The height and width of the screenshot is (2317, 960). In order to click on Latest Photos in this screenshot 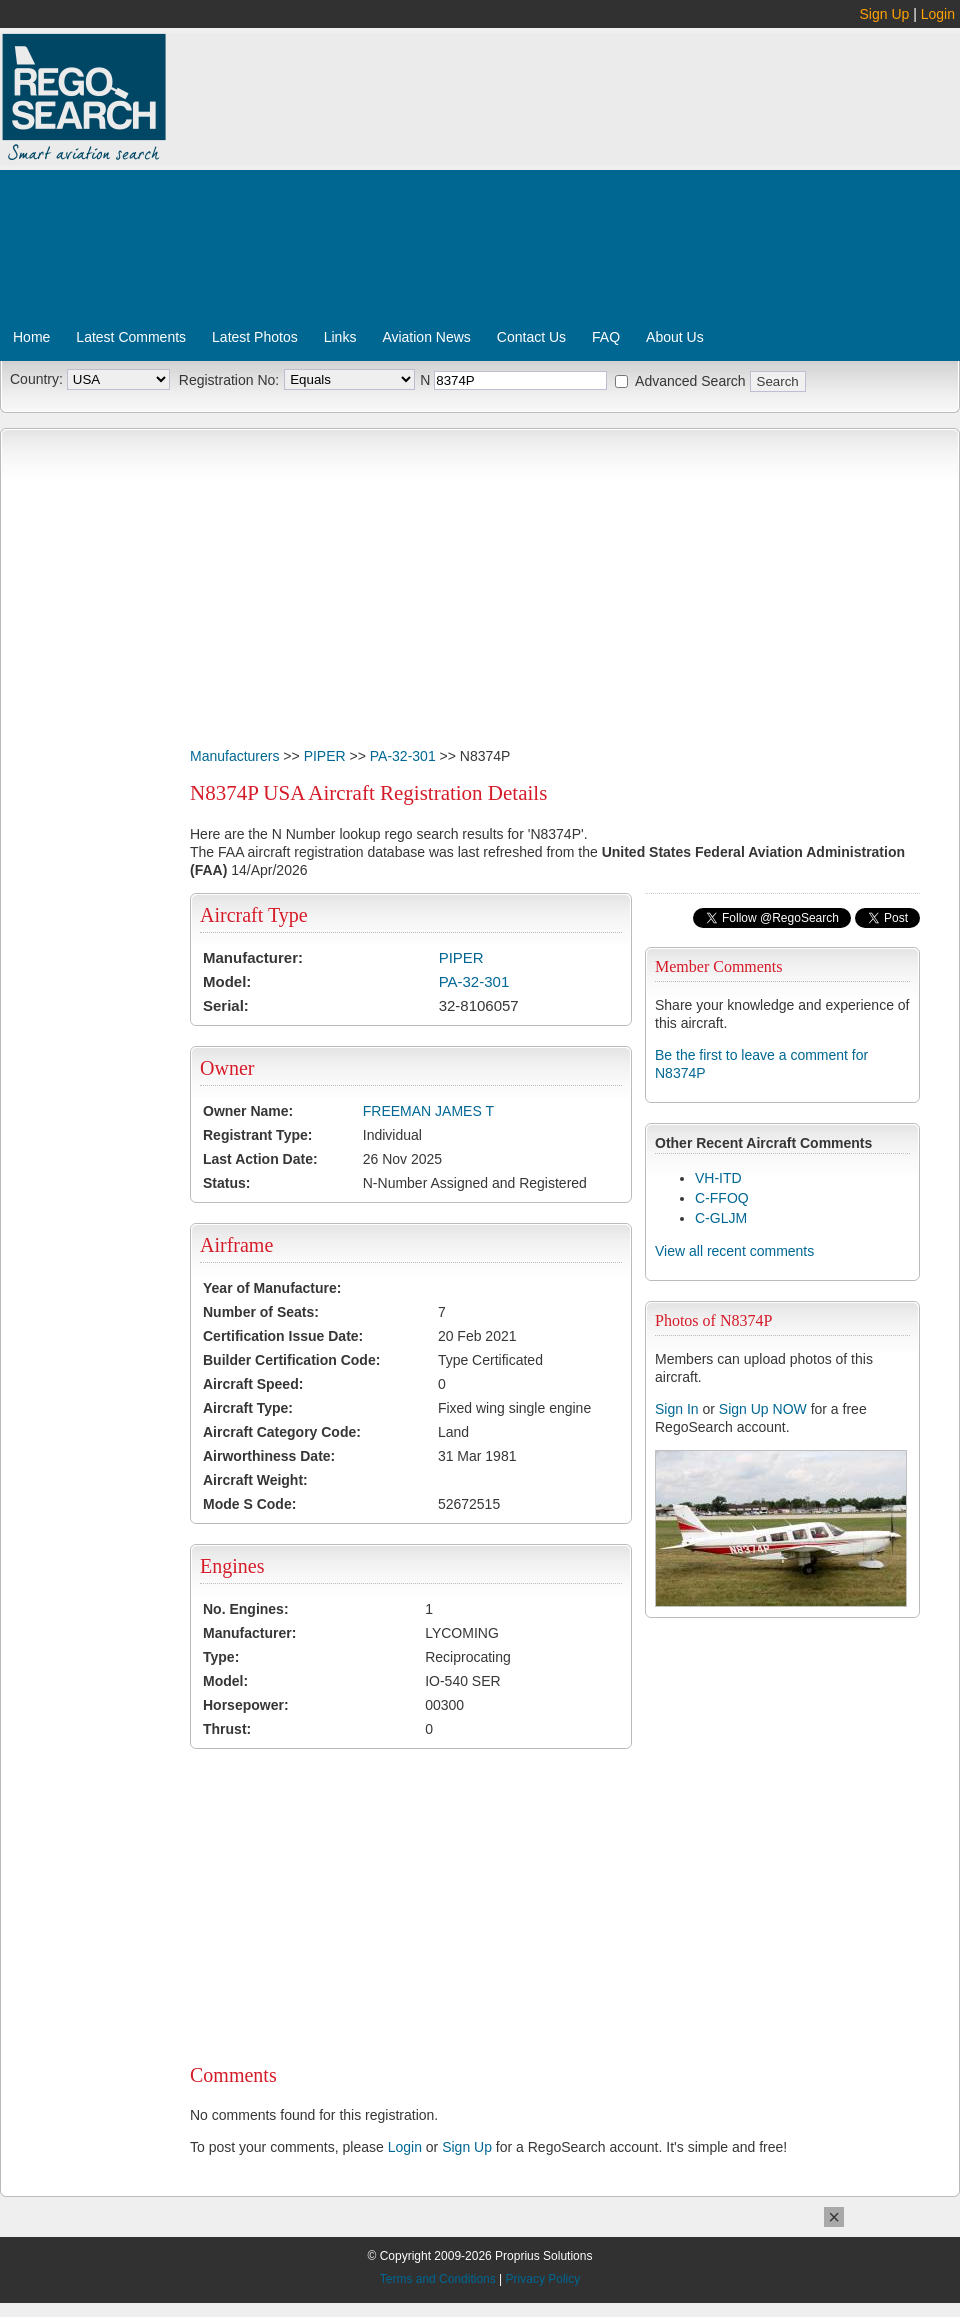, I will do `click(255, 337)`.